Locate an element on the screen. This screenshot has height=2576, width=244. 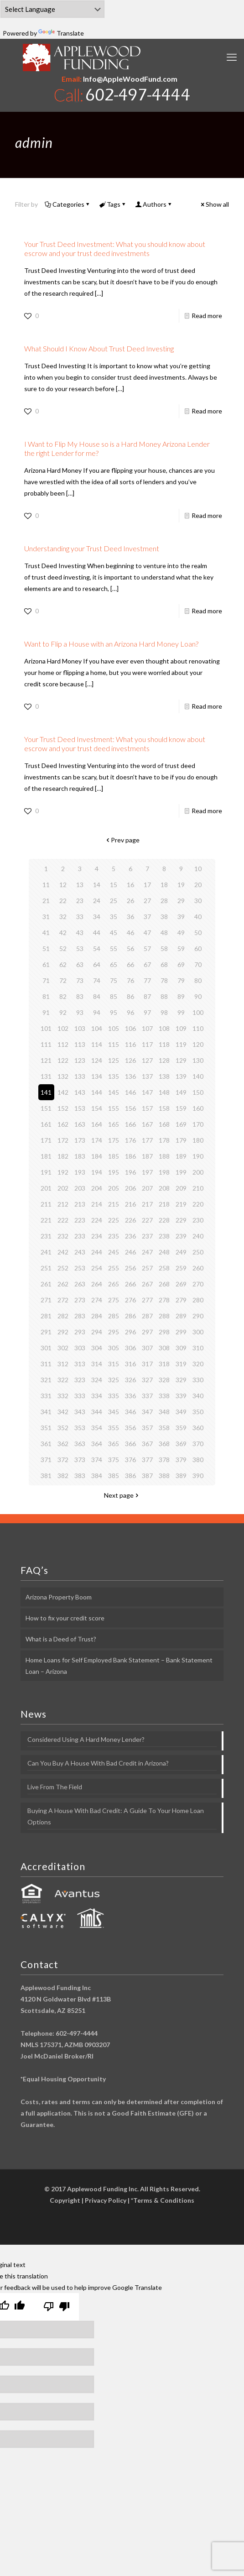
191 is located at coordinates (46, 1172).